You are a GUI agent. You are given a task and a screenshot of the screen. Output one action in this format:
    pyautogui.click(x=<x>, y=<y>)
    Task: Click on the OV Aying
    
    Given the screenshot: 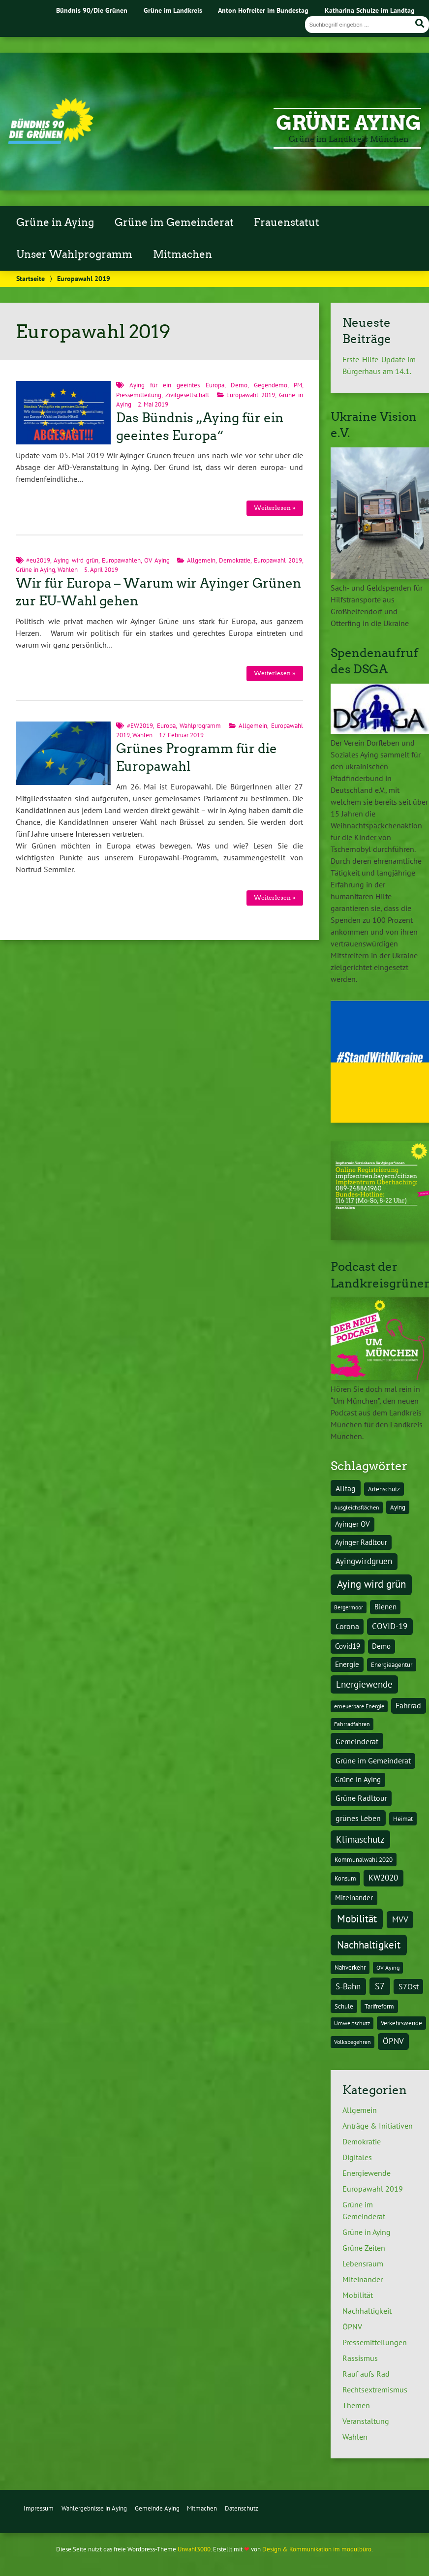 What is the action you would take?
    pyautogui.click(x=157, y=560)
    